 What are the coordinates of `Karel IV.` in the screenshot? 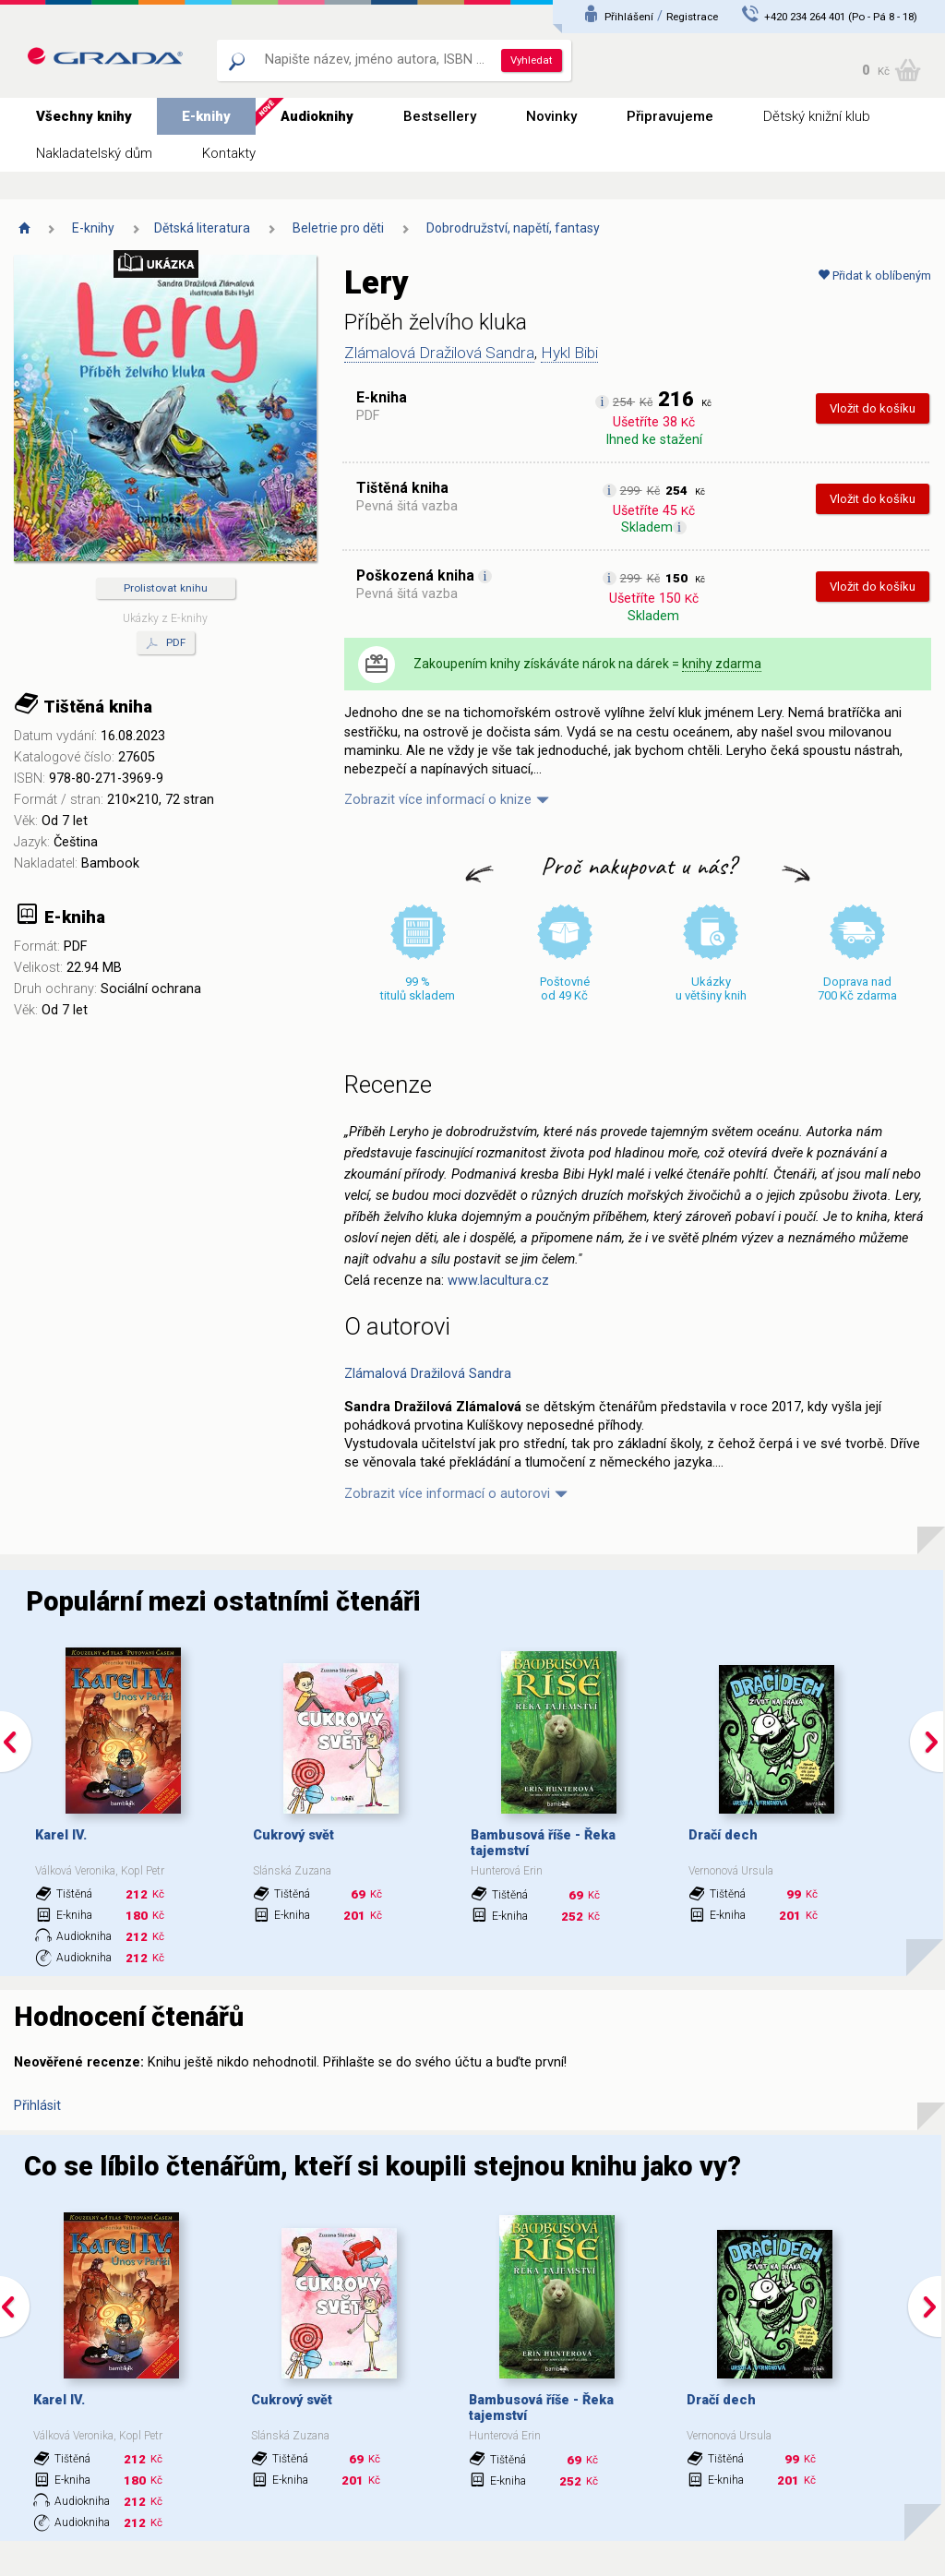 It's located at (61, 1835).